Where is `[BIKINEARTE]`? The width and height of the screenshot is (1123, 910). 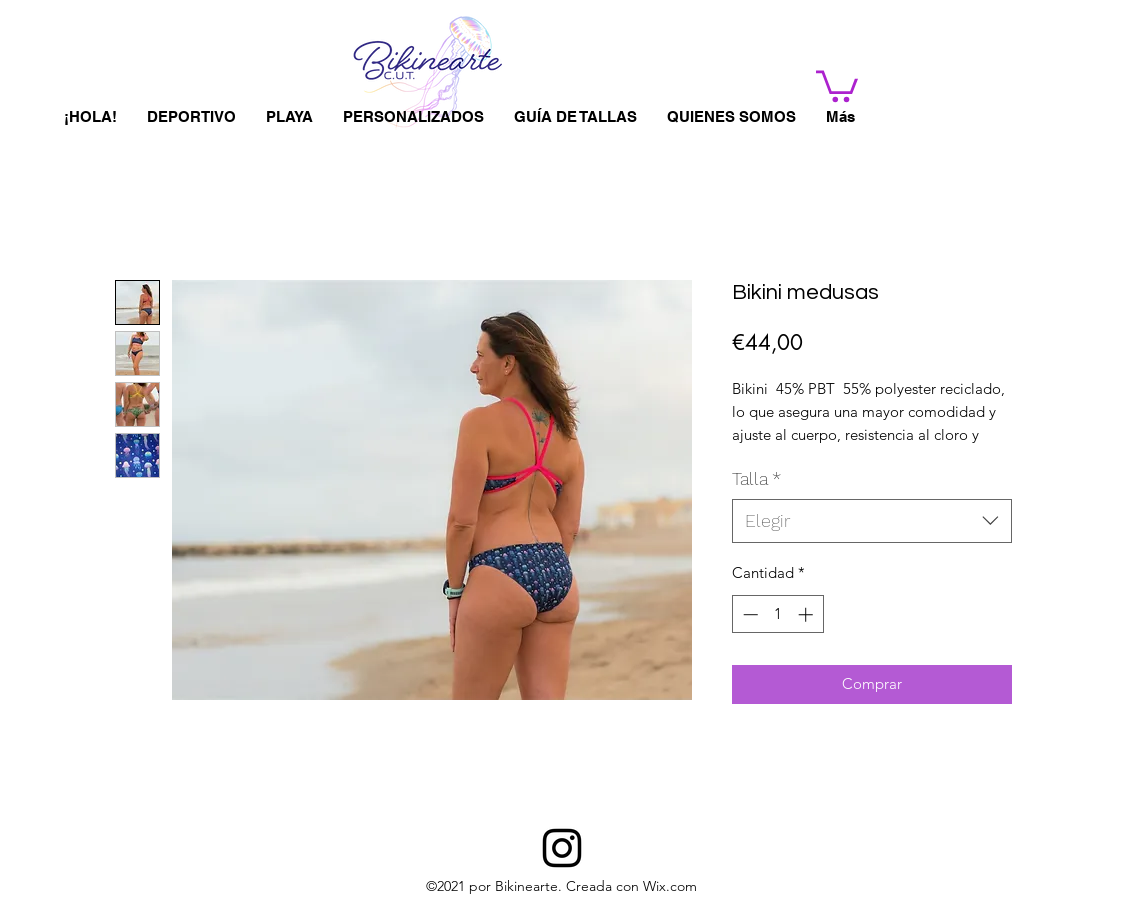 [BIKINEARTE] is located at coordinates (562, 848).